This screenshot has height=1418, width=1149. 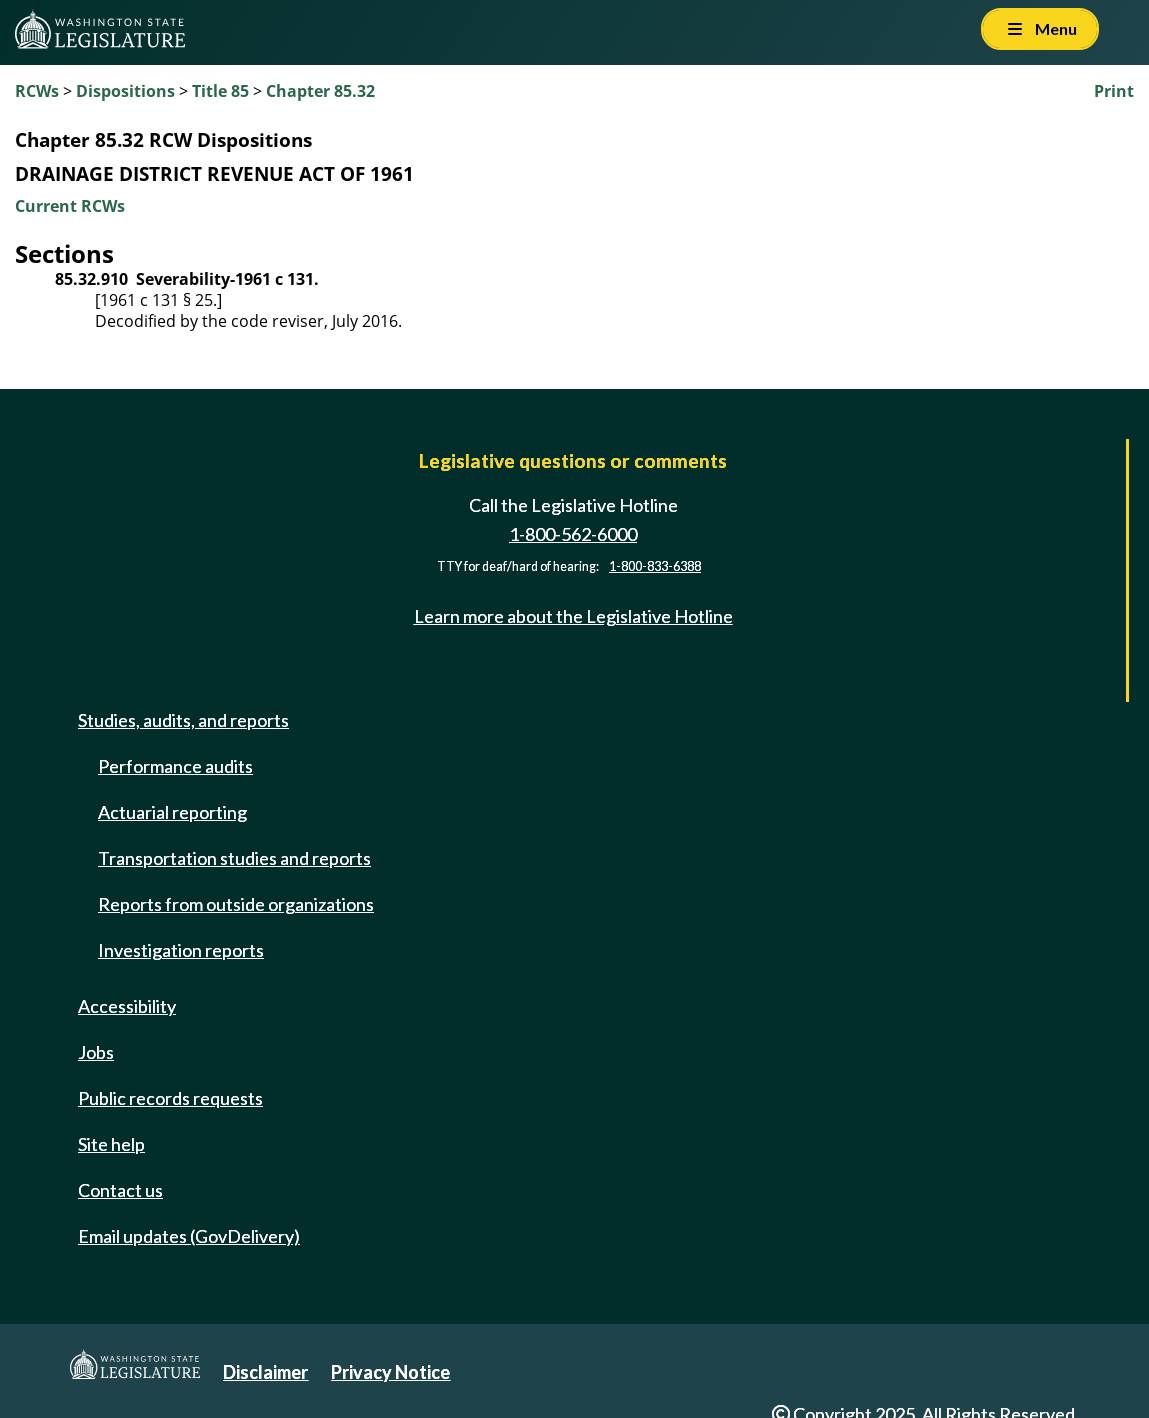 I want to click on Print, so click(x=1114, y=91).